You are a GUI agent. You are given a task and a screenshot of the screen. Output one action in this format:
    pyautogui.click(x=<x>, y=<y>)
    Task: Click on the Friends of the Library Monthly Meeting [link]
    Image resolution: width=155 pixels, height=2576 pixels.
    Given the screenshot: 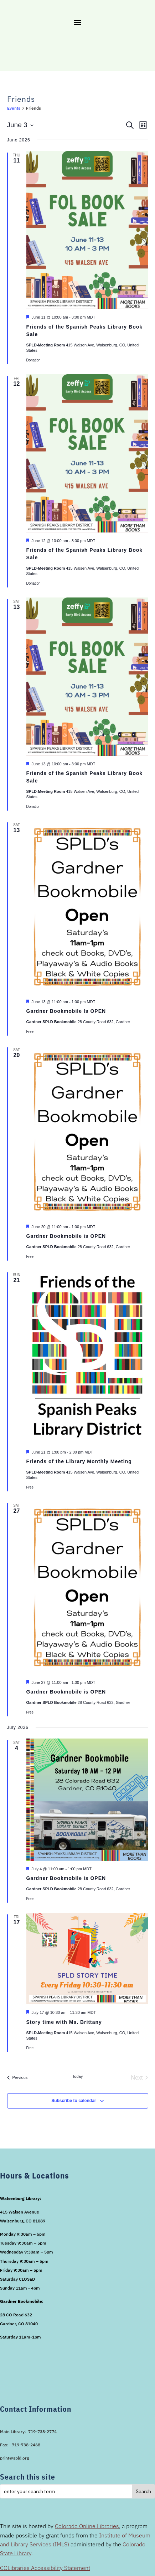 What is the action you would take?
    pyautogui.click(x=79, y=1461)
    